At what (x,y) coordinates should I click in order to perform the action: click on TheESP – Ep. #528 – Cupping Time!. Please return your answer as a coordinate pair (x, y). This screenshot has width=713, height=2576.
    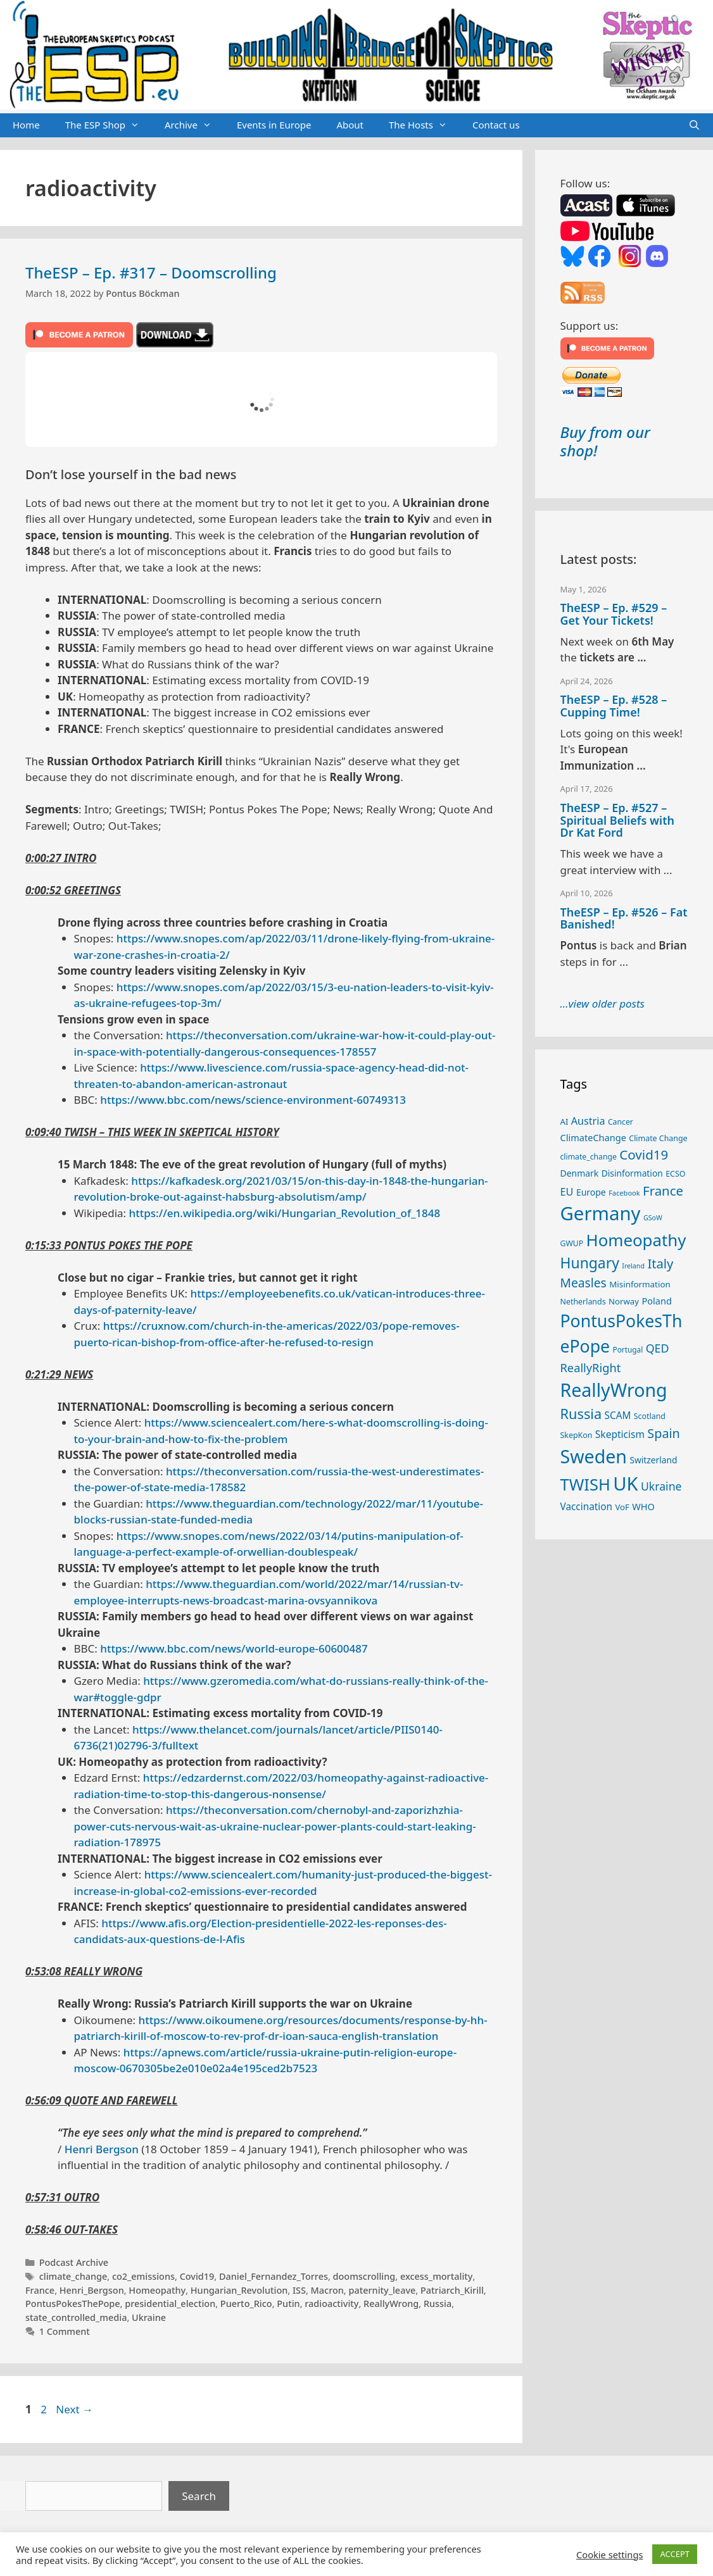
    Looking at the image, I should click on (613, 706).